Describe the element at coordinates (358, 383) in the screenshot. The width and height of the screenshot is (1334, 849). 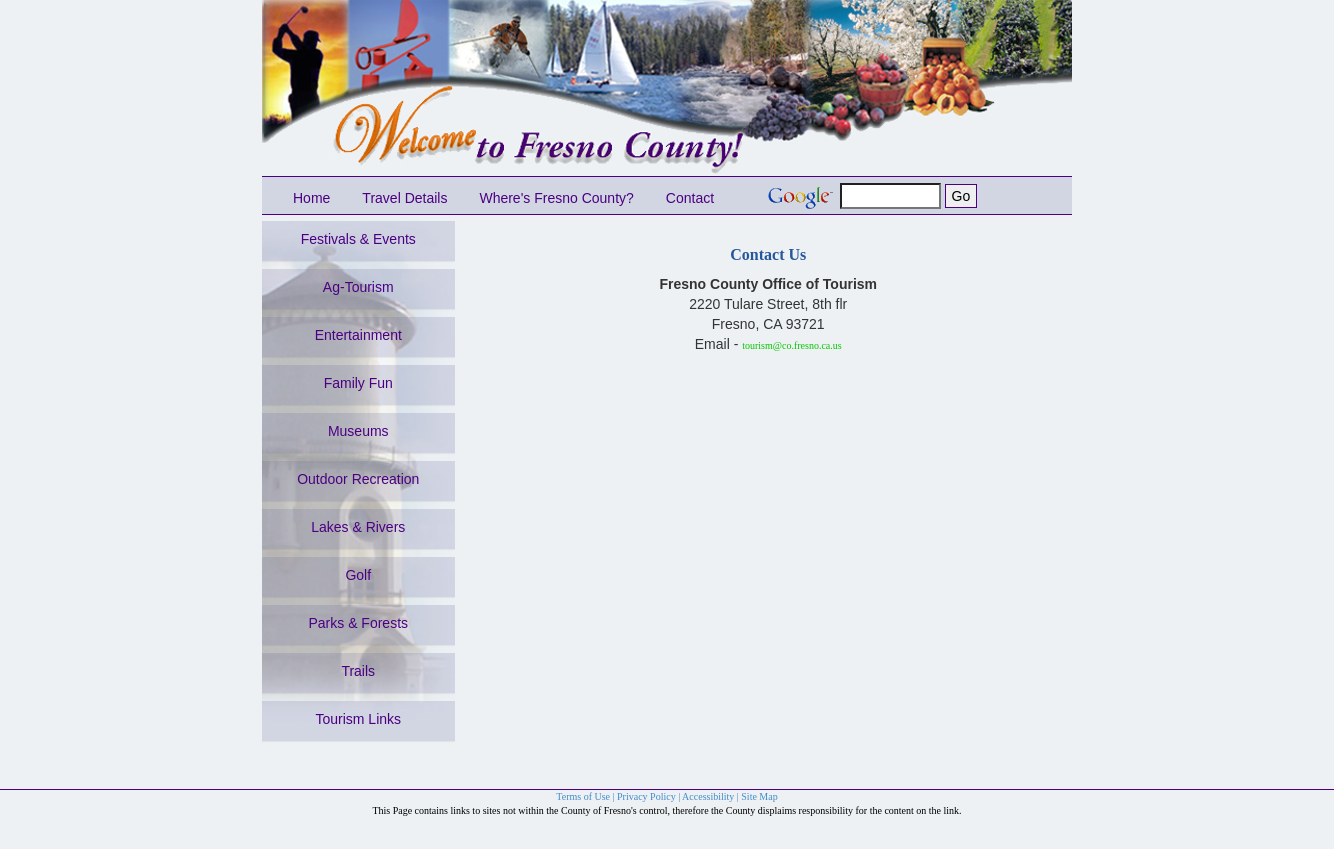
I see `Family Fun` at that location.